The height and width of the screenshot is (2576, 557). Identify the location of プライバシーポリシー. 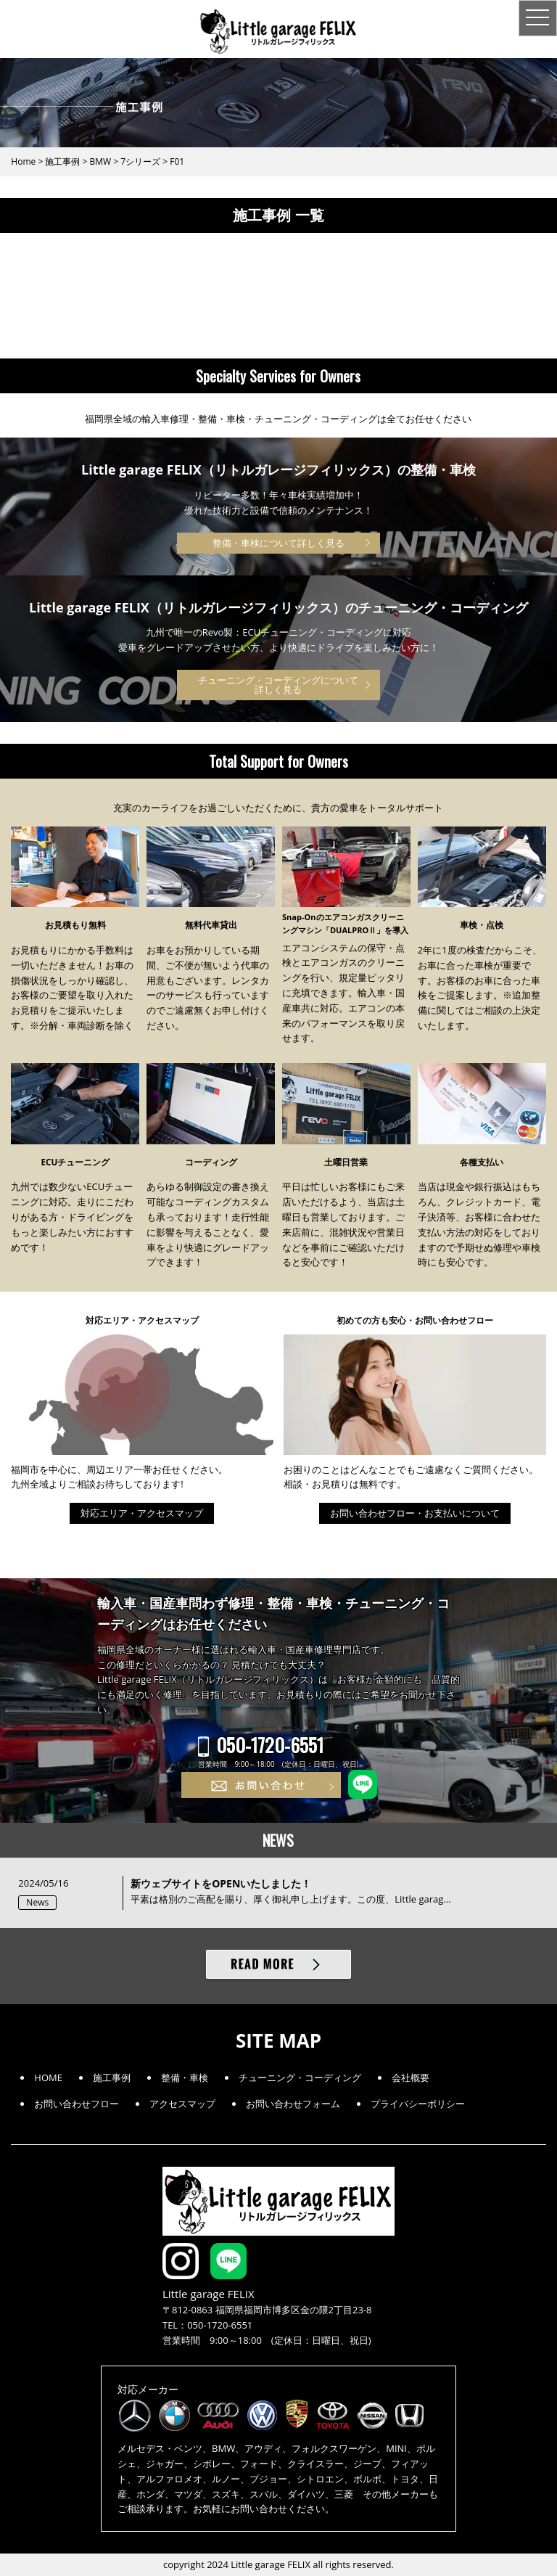
(418, 2103).